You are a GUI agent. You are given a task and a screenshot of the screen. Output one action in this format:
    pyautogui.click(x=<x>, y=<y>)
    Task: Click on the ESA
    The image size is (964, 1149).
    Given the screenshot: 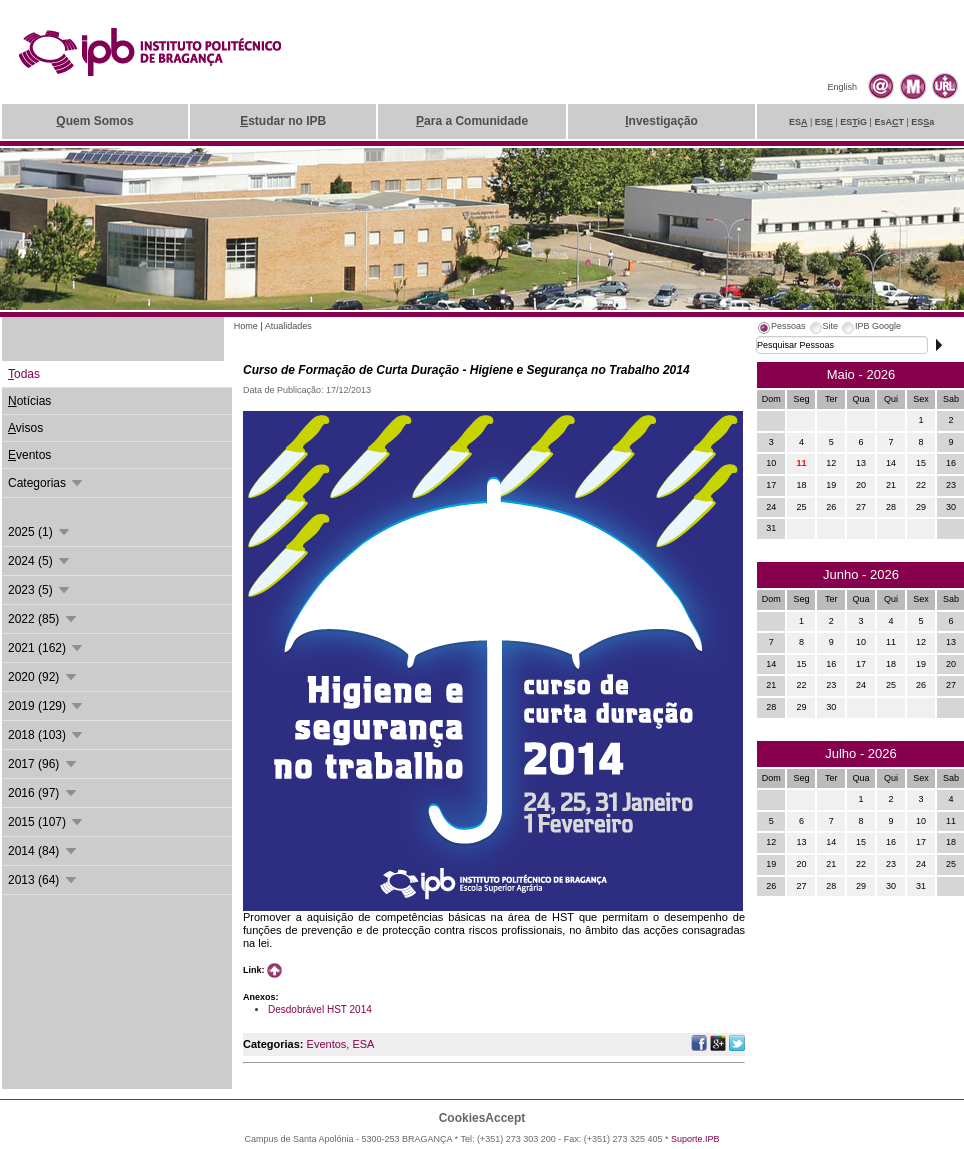 What is the action you would take?
    pyautogui.click(x=363, y=1044)
    